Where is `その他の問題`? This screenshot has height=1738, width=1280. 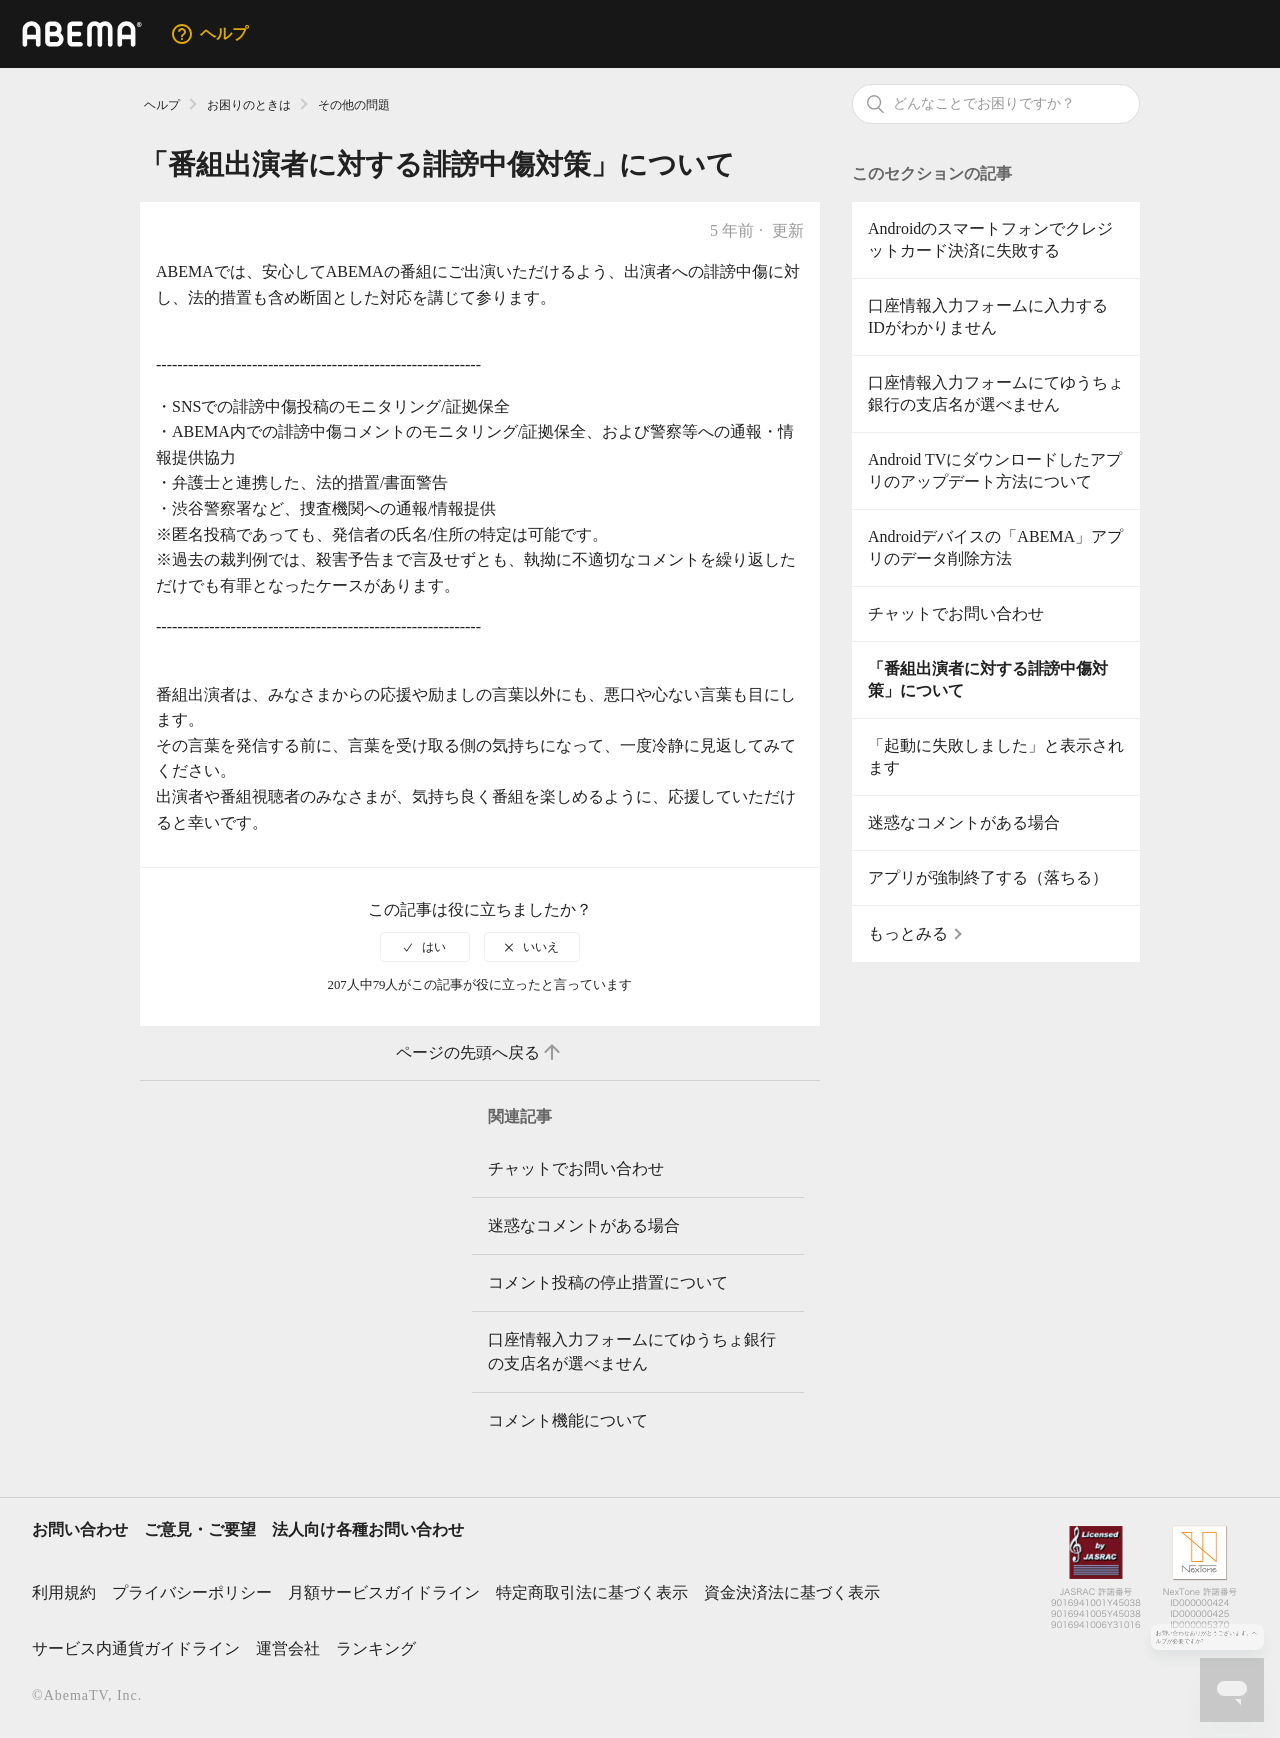 その他の問題 is located at coordinates (354, 105).